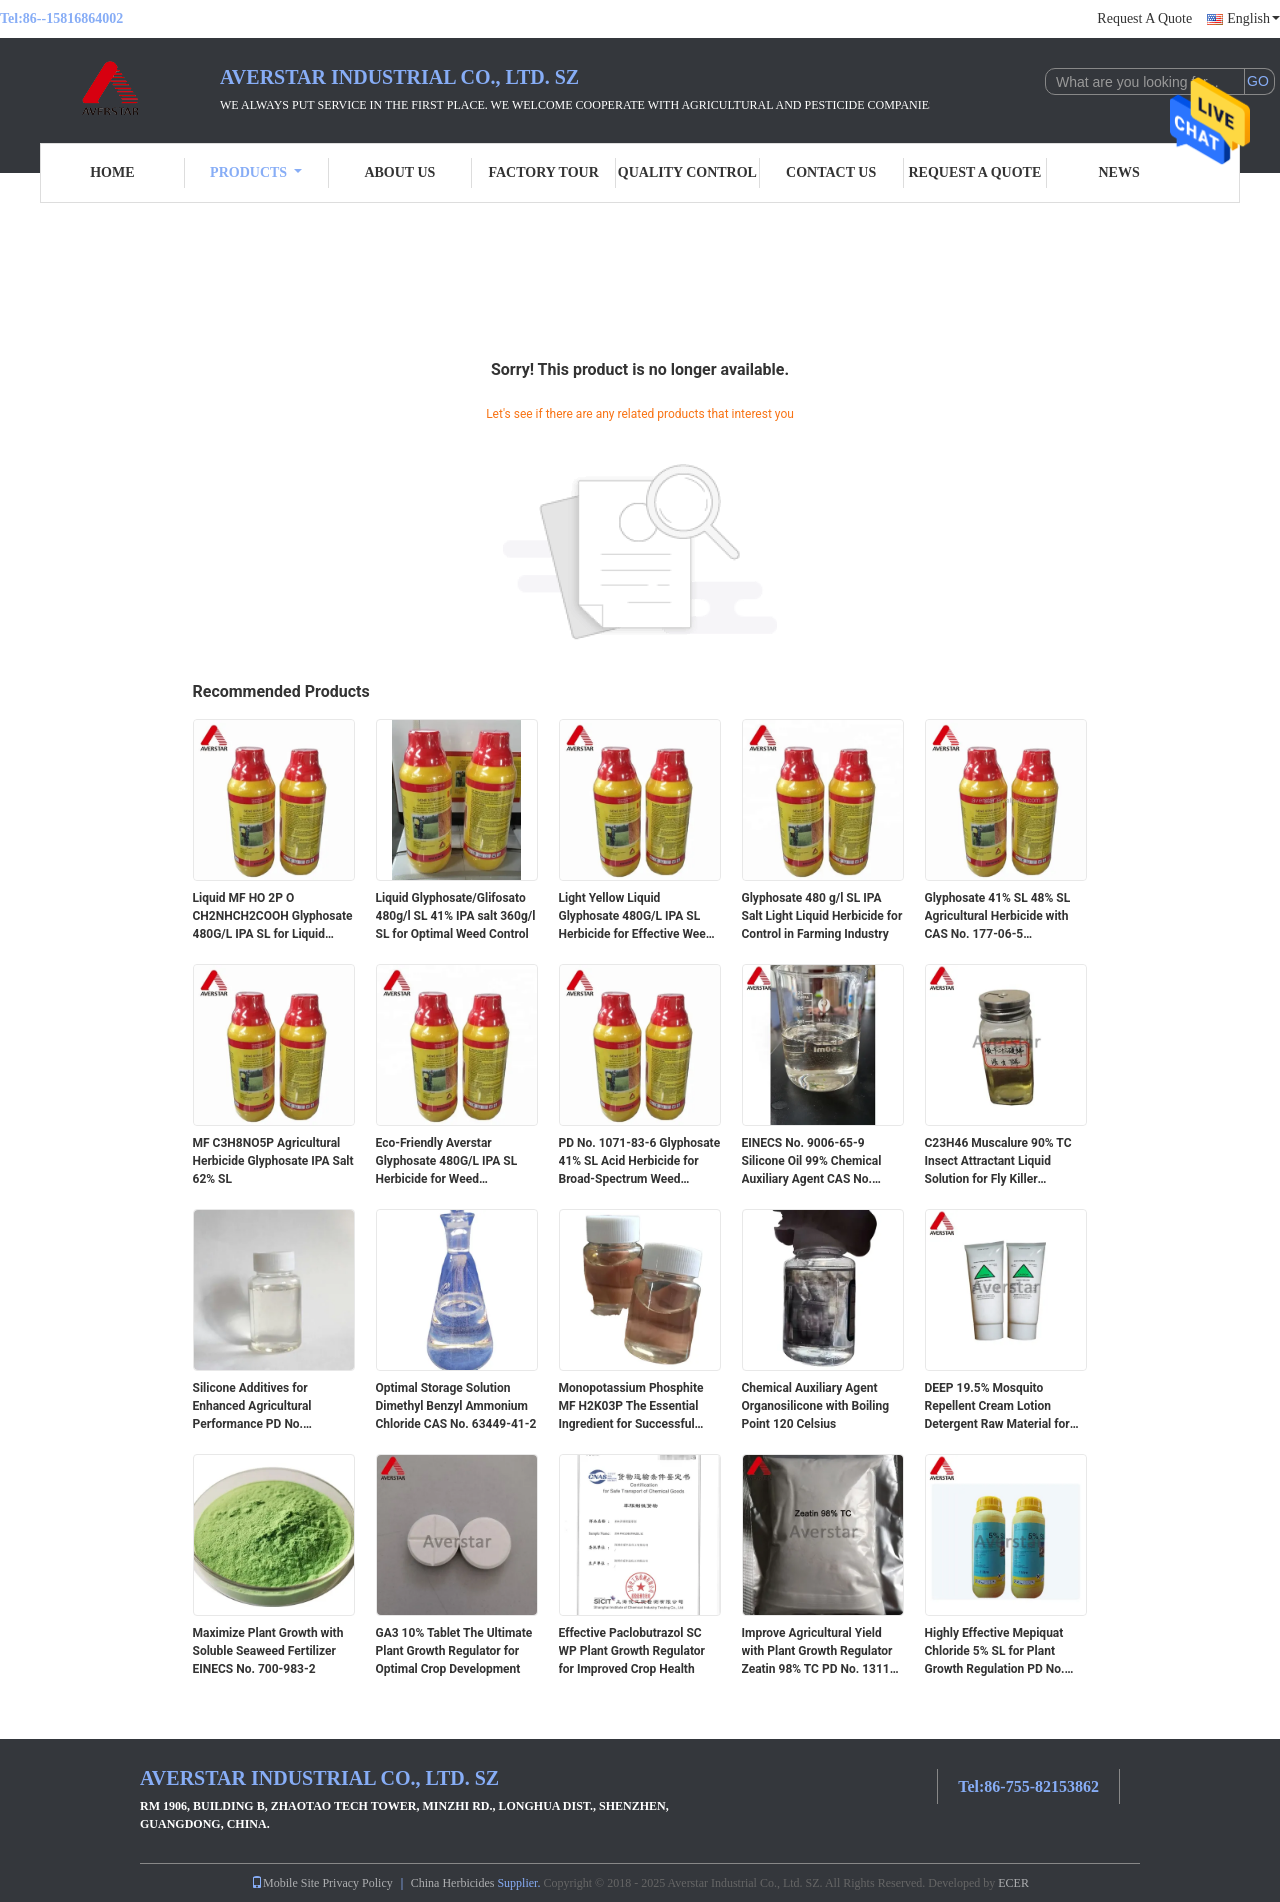  Describe the element at coordinates (447, 1162) in the screenshot. I see `Eco-Friendly Averstar Glyphosate 480G/L IPA SL Herbicide for Weed Management` at that location.